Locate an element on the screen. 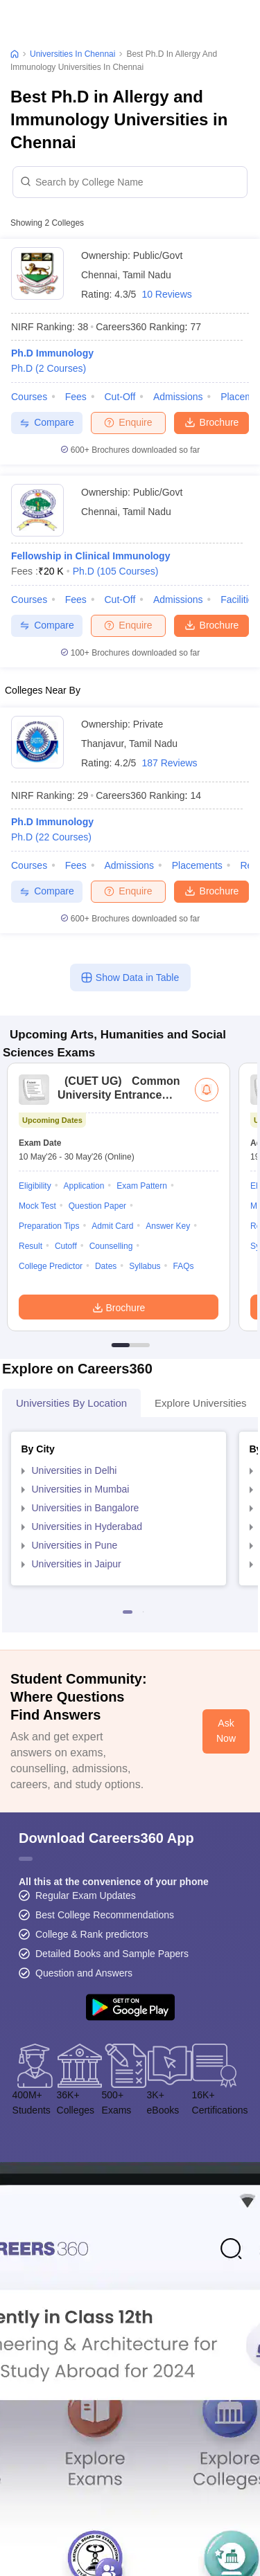 The height and width of the screenshot is (2576, 260). Fees is located at coordinates (76, 396).